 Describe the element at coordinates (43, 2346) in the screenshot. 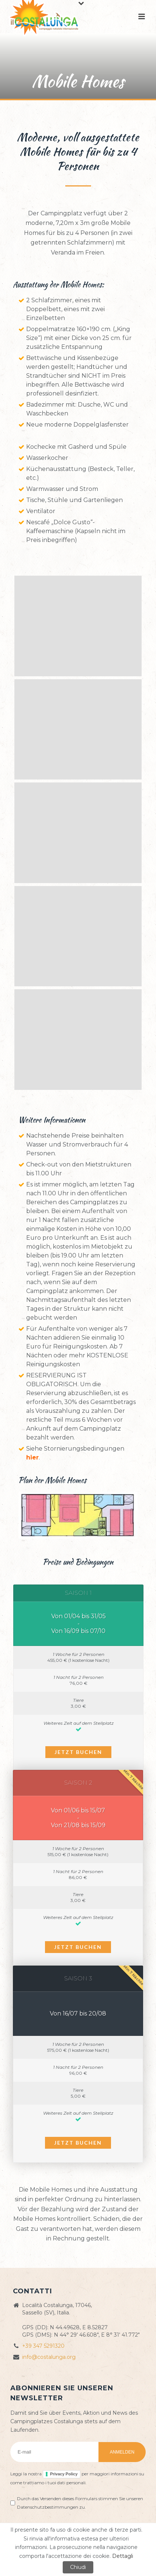

I see `+39 347 5291320` at that location.